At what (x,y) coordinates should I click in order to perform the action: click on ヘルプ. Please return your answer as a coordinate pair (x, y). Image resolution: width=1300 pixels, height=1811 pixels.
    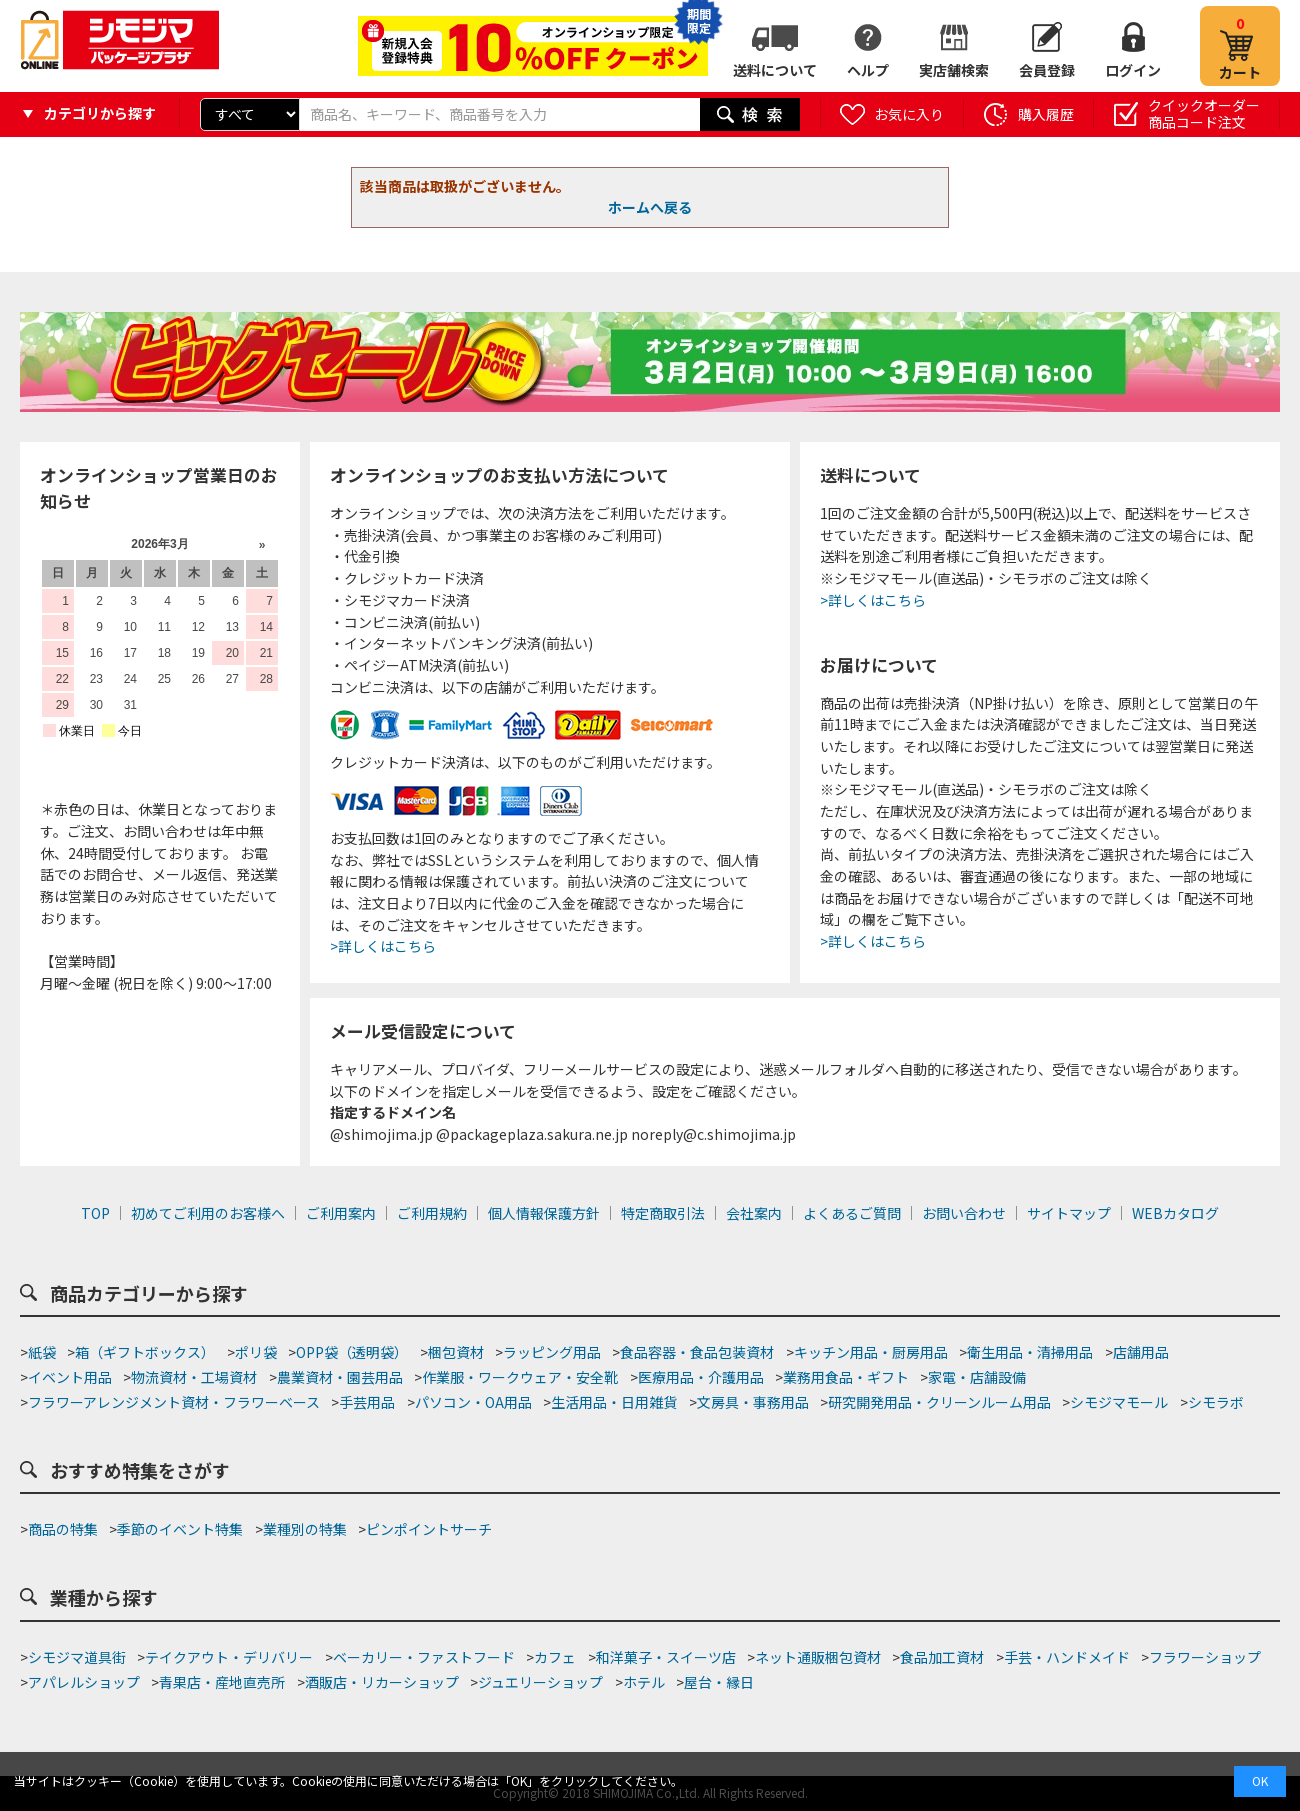
    Looking at the image, I should click on (868, 70).